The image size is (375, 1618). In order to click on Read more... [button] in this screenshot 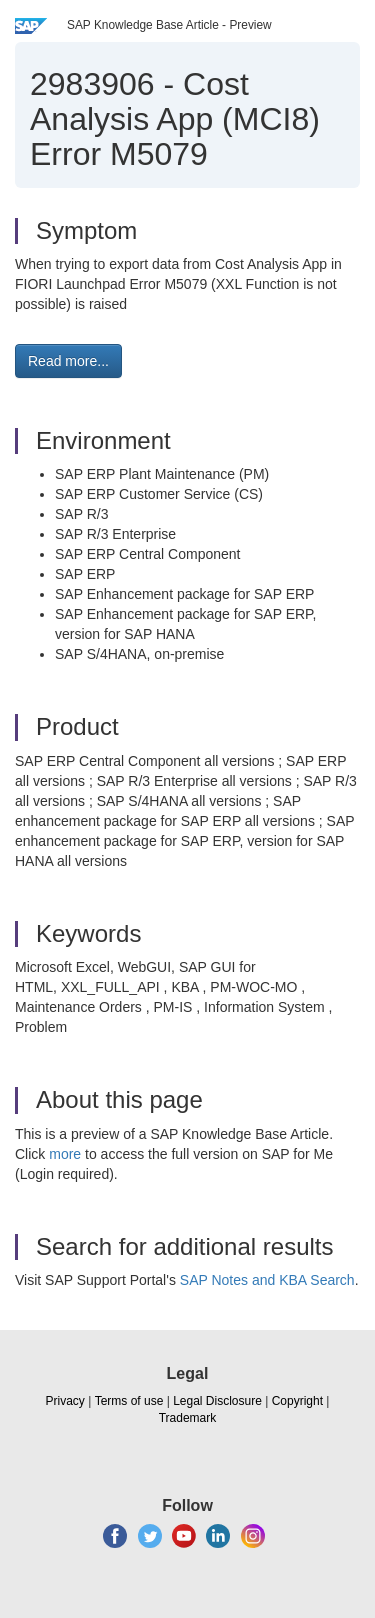, I will do `click(68, 361)`.